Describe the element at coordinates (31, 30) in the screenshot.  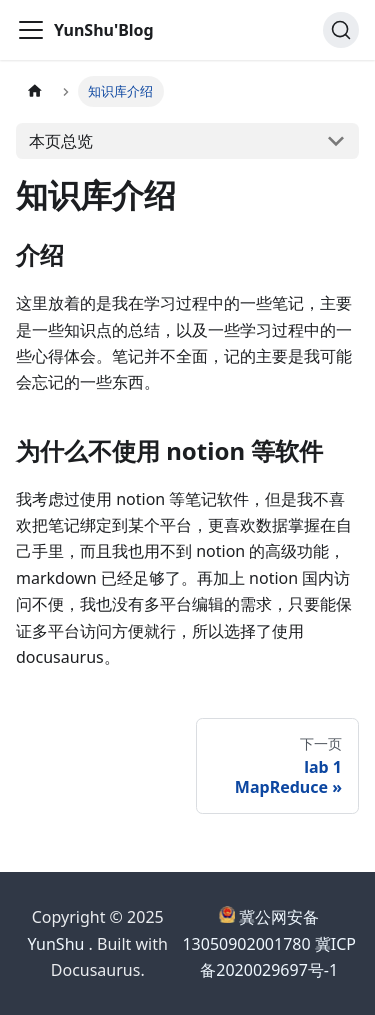
I see `[切换导航栏]` at that location.